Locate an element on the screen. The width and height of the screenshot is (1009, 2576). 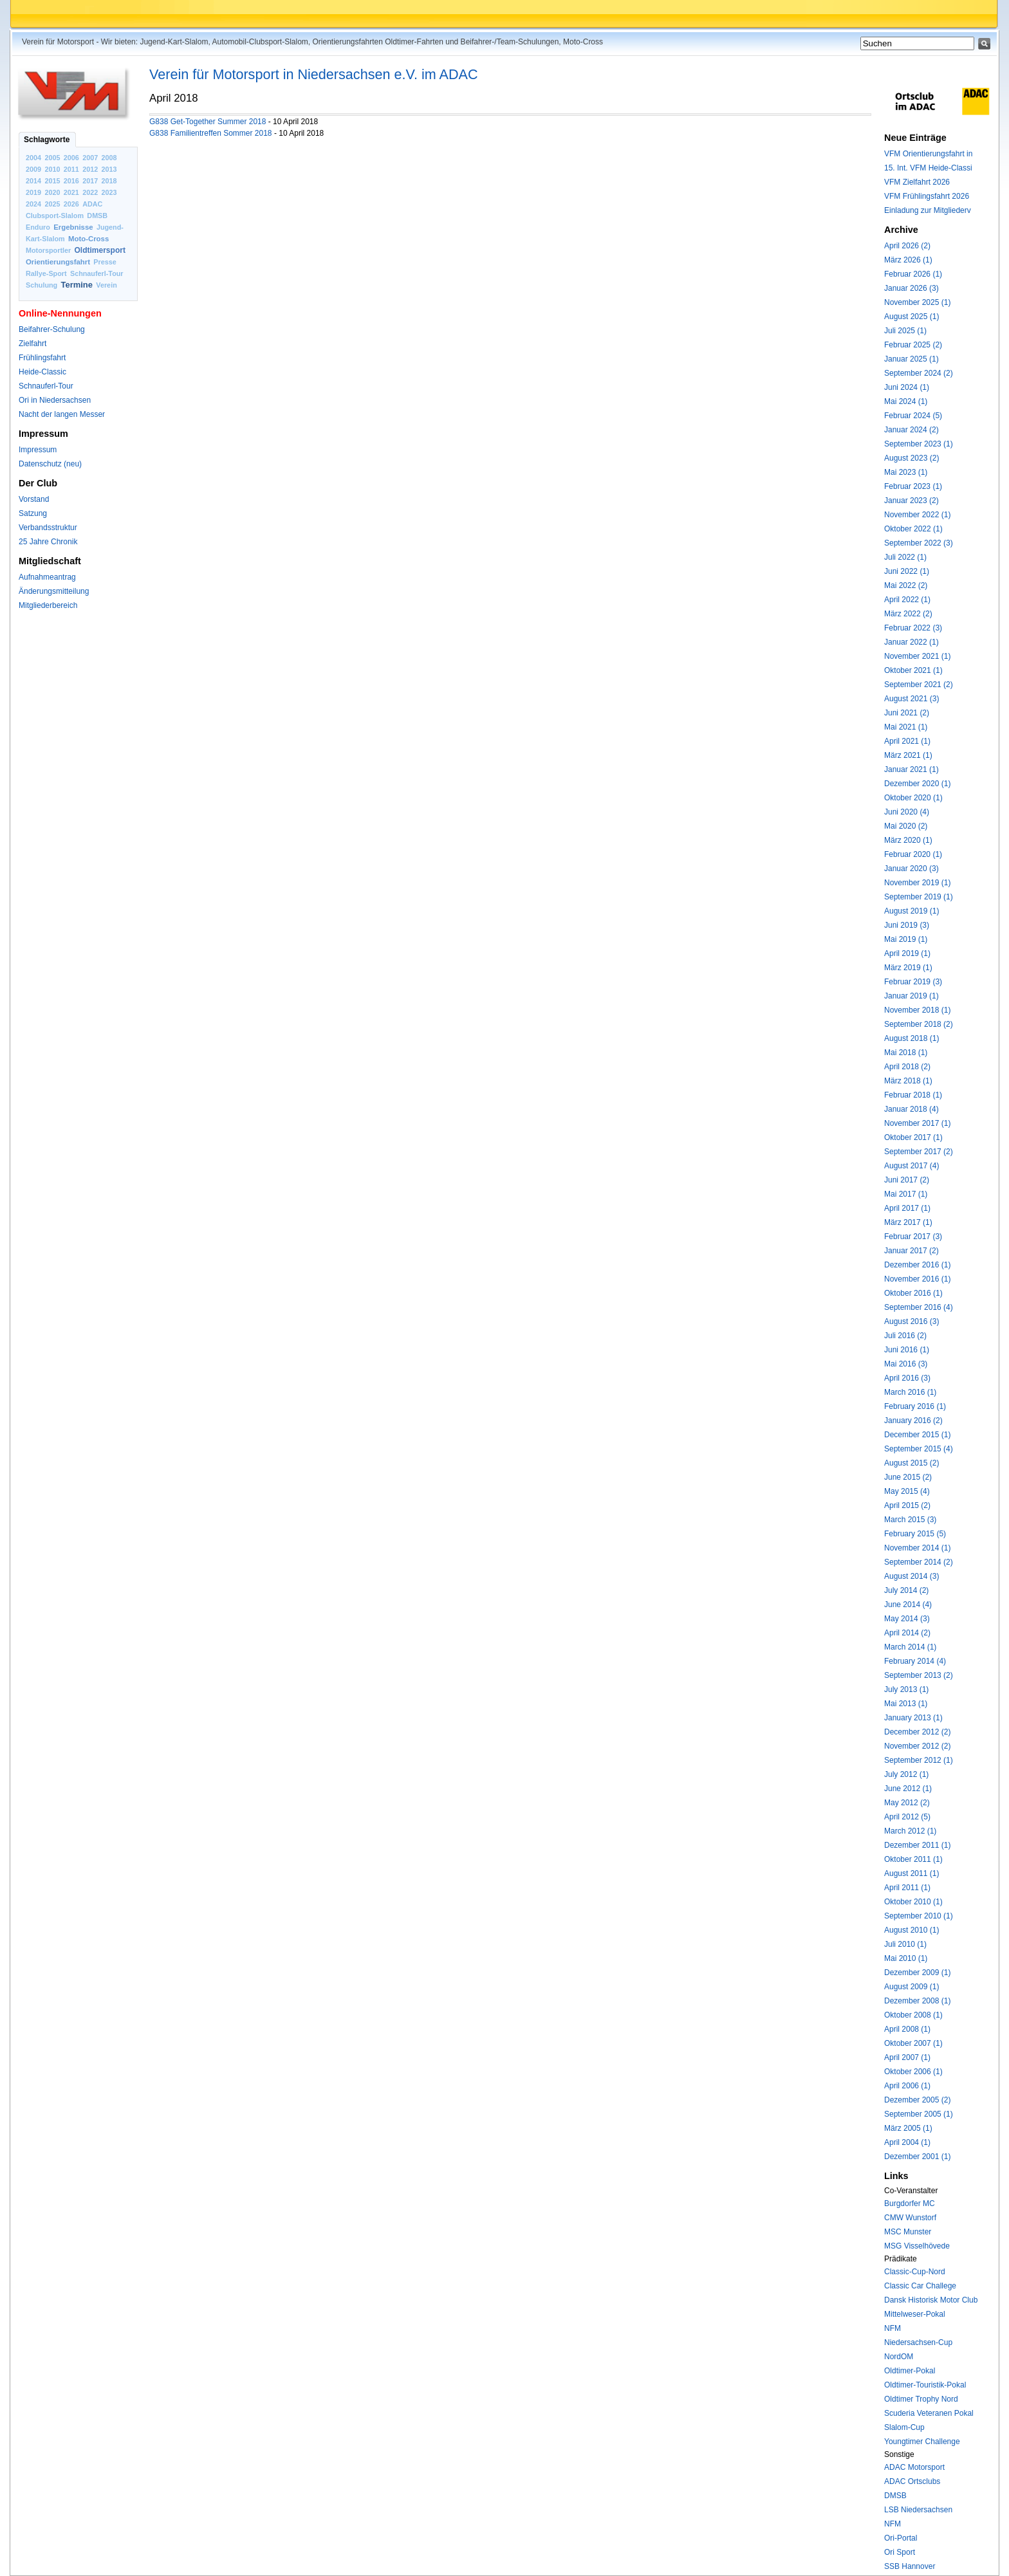
Mai 2013 (1) is located at coordinates (905, 1703).